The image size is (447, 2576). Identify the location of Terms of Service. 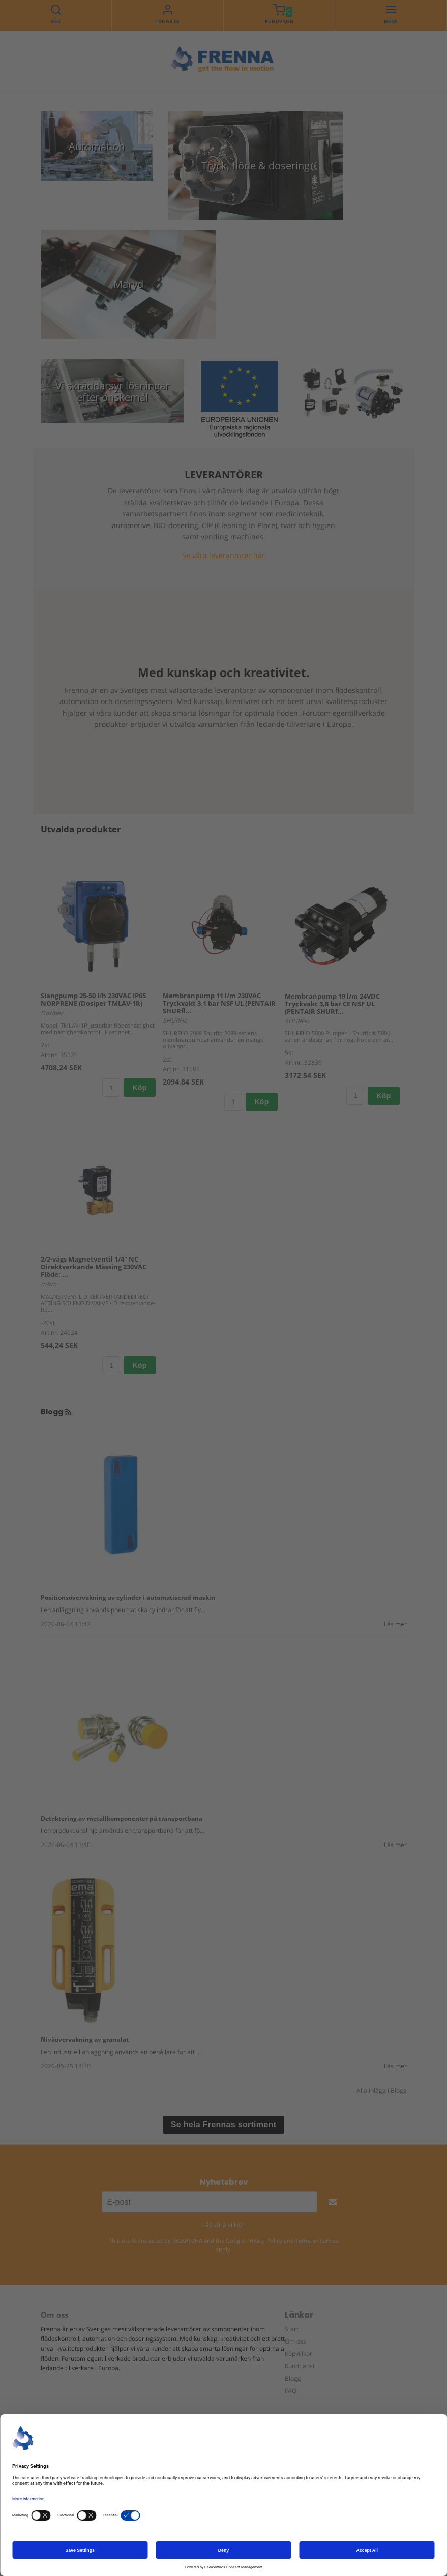
(316, 2240).